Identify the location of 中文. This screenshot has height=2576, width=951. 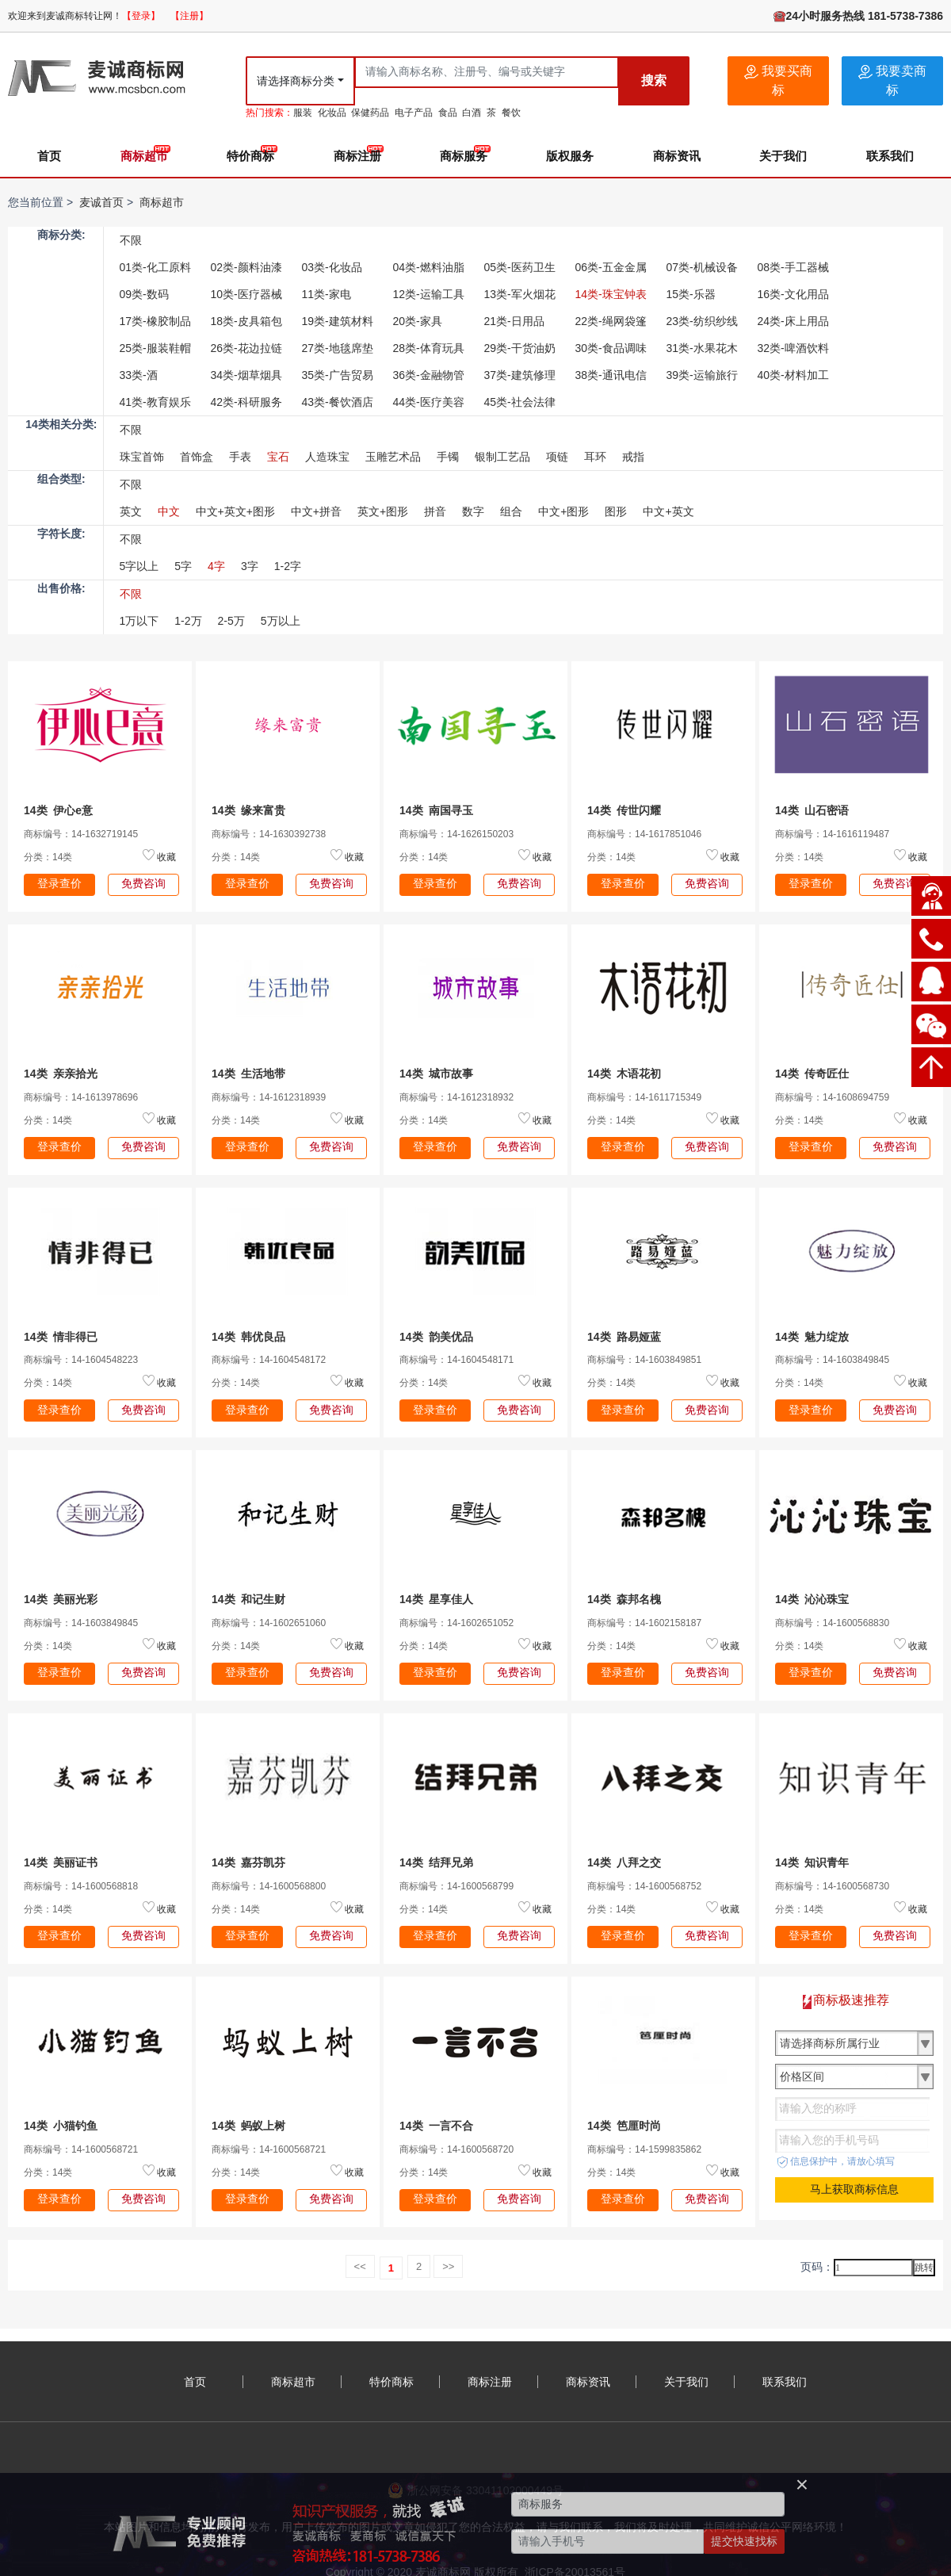
(169, 511).